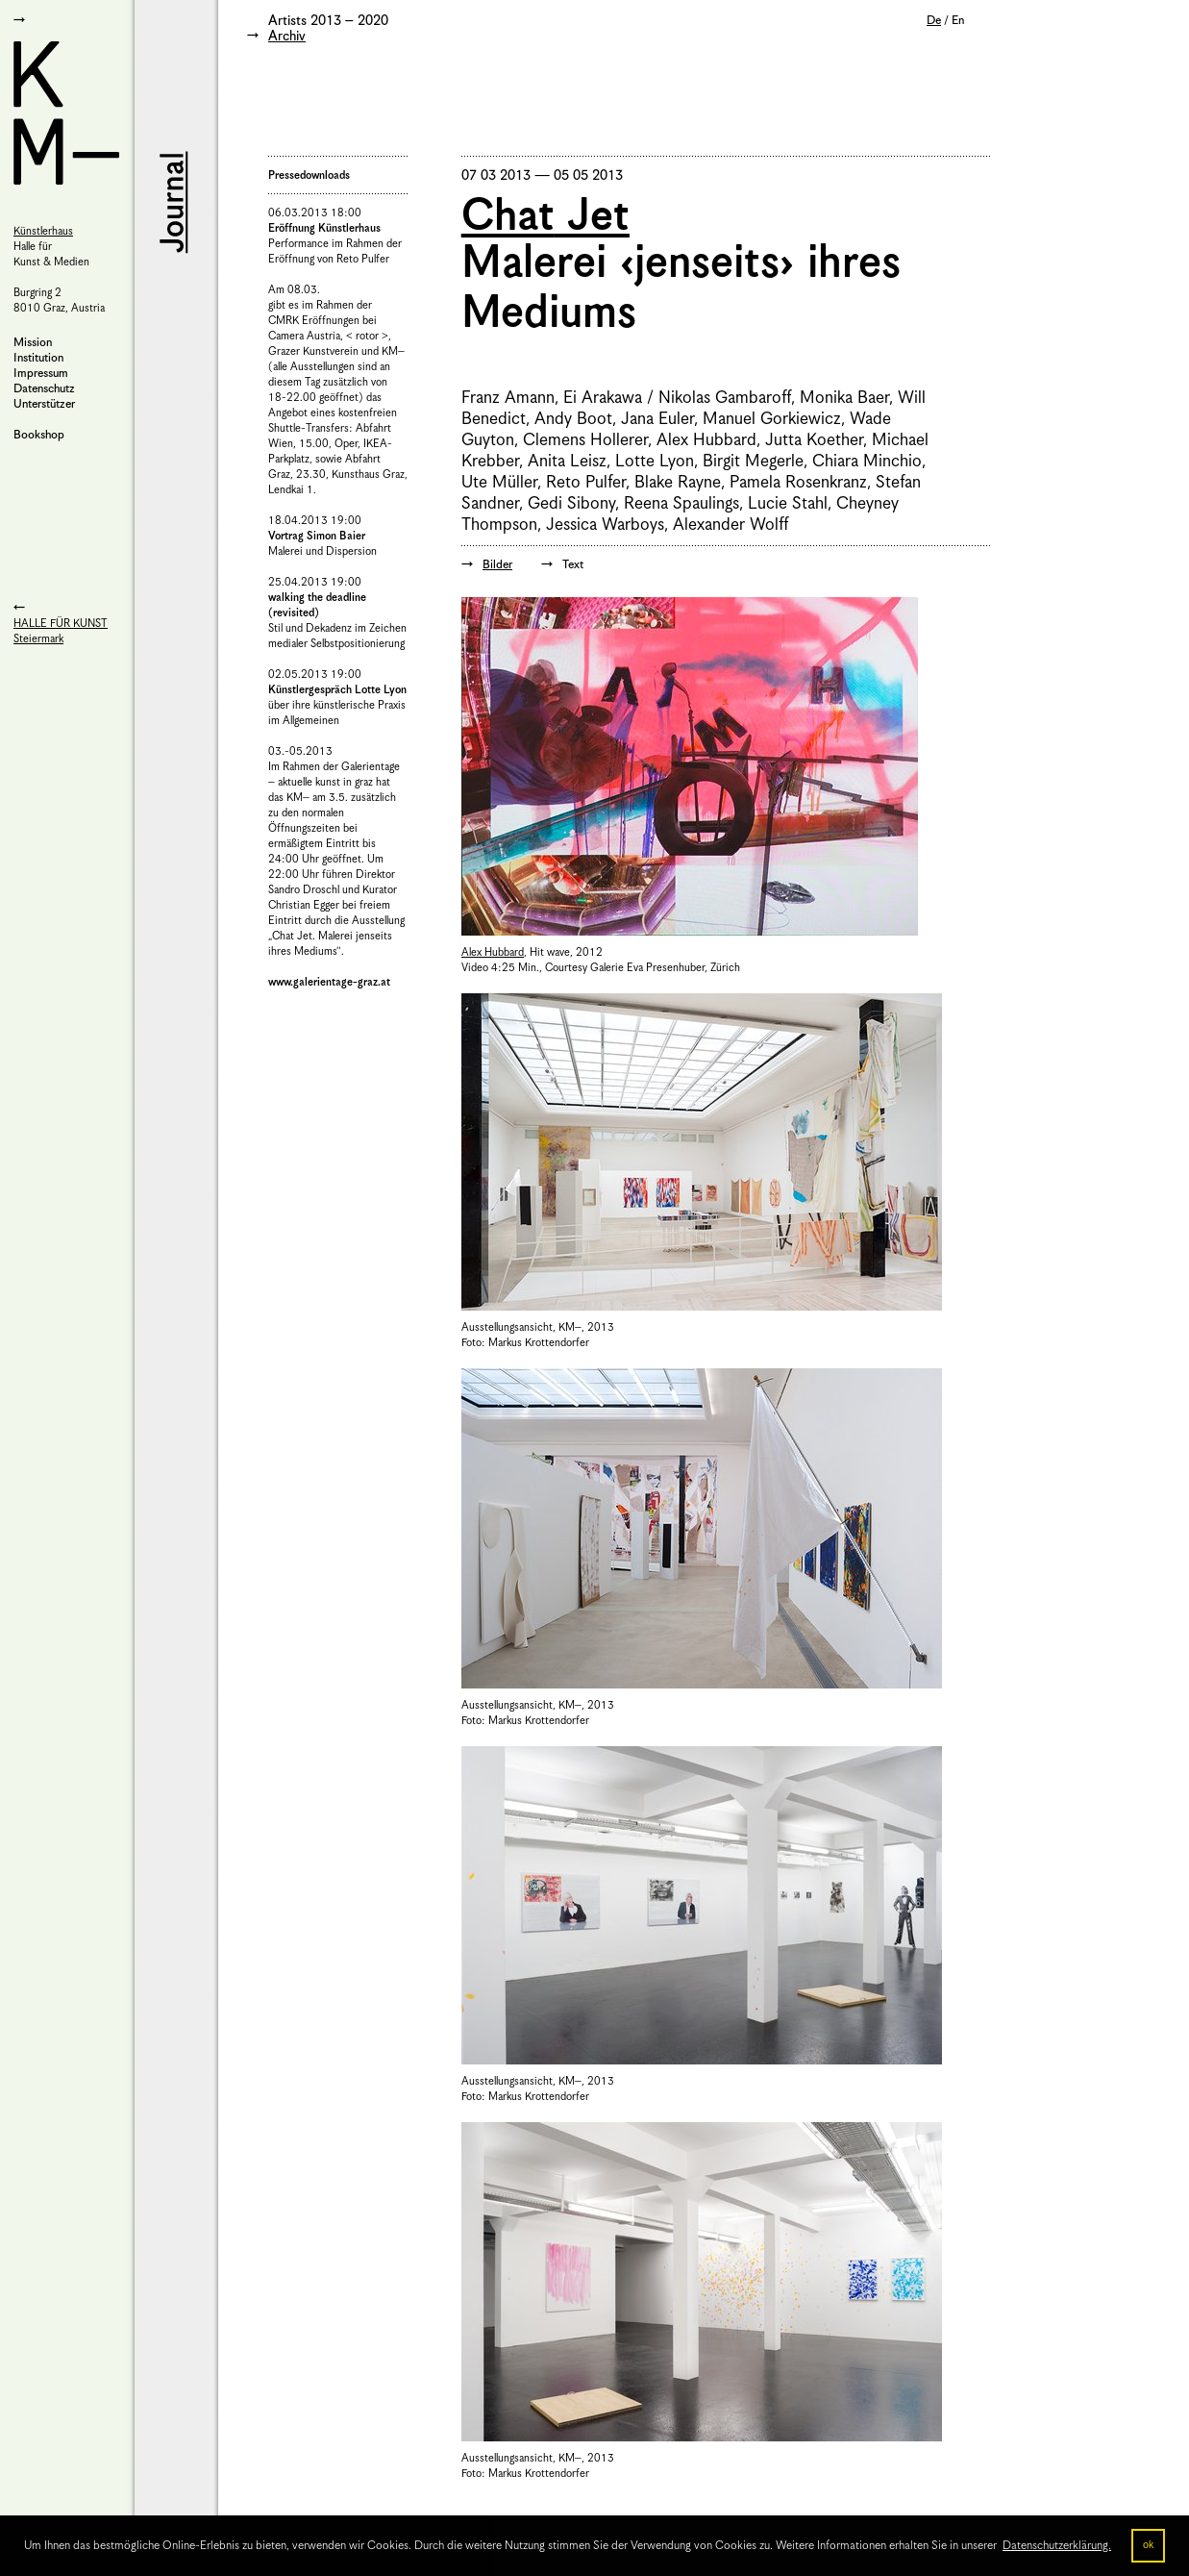 This screenshot has height=2576, width=1189. What do you see at coordinates (1057, 2545) in the screenshot?
I see `Datenschutzerklärung. [button]` at bounding box center [1057, 2545].